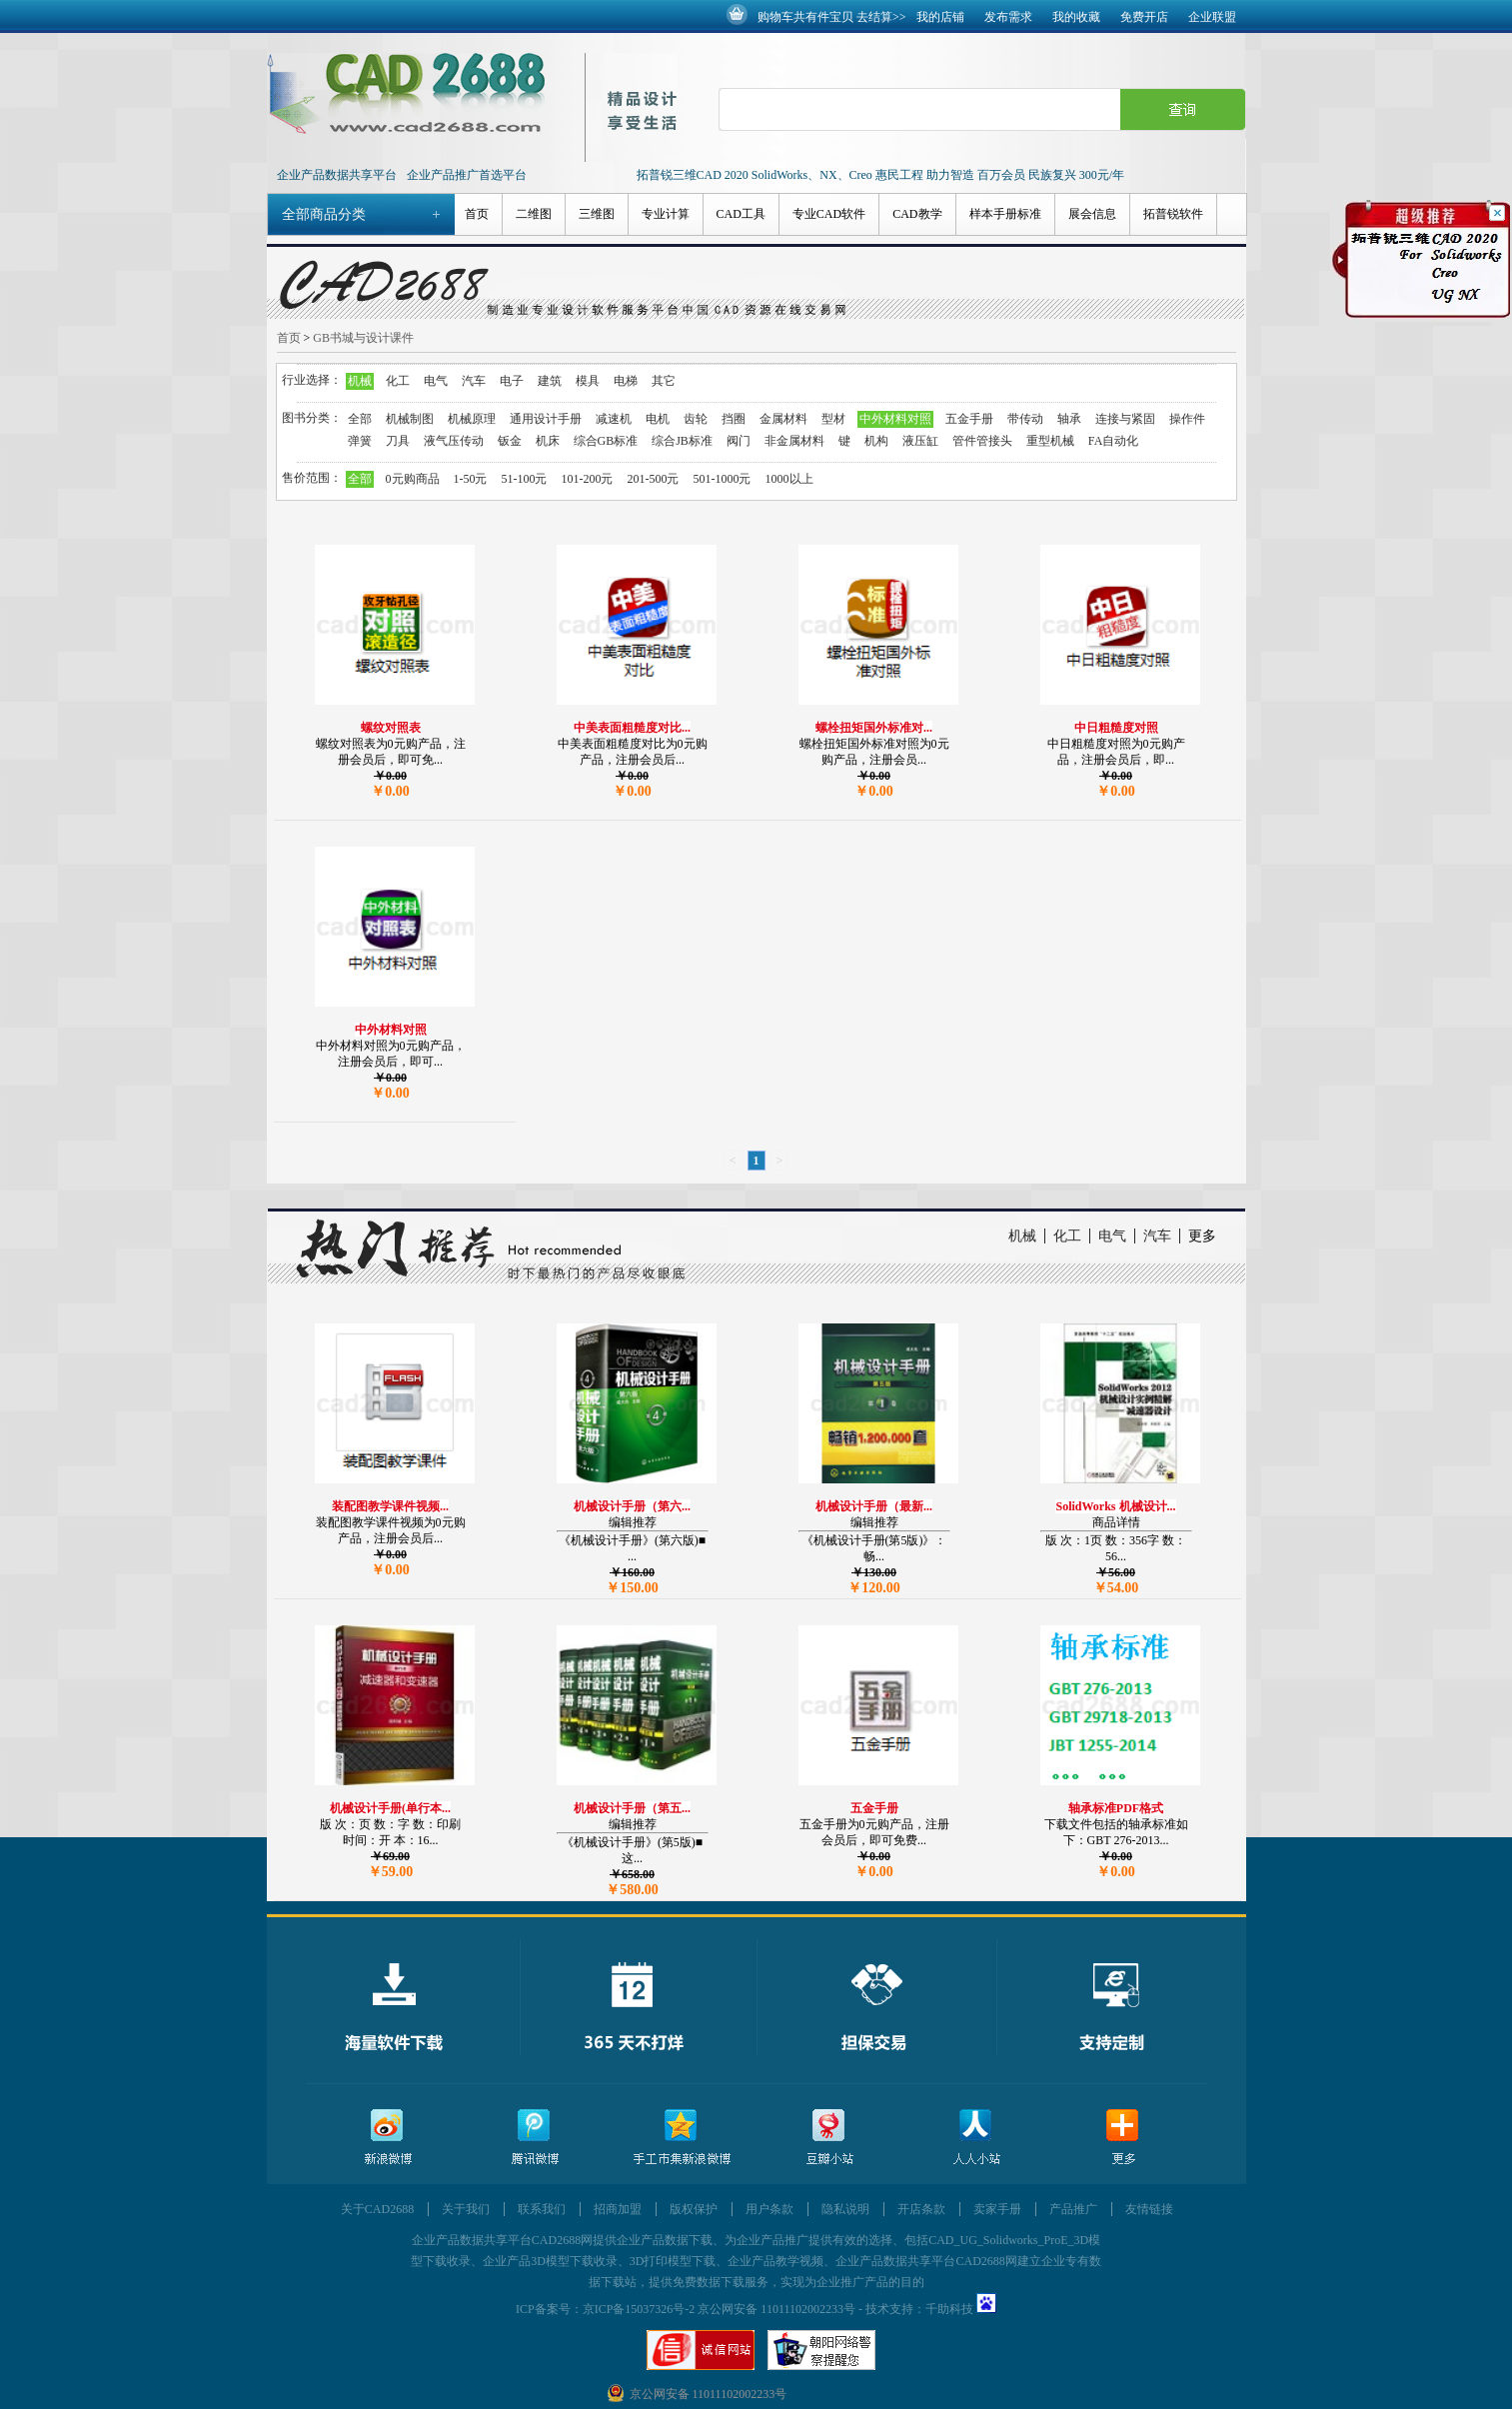 This screenshot has width=1512, height=2409. I want to click on 五金手册, so click(969, 419).